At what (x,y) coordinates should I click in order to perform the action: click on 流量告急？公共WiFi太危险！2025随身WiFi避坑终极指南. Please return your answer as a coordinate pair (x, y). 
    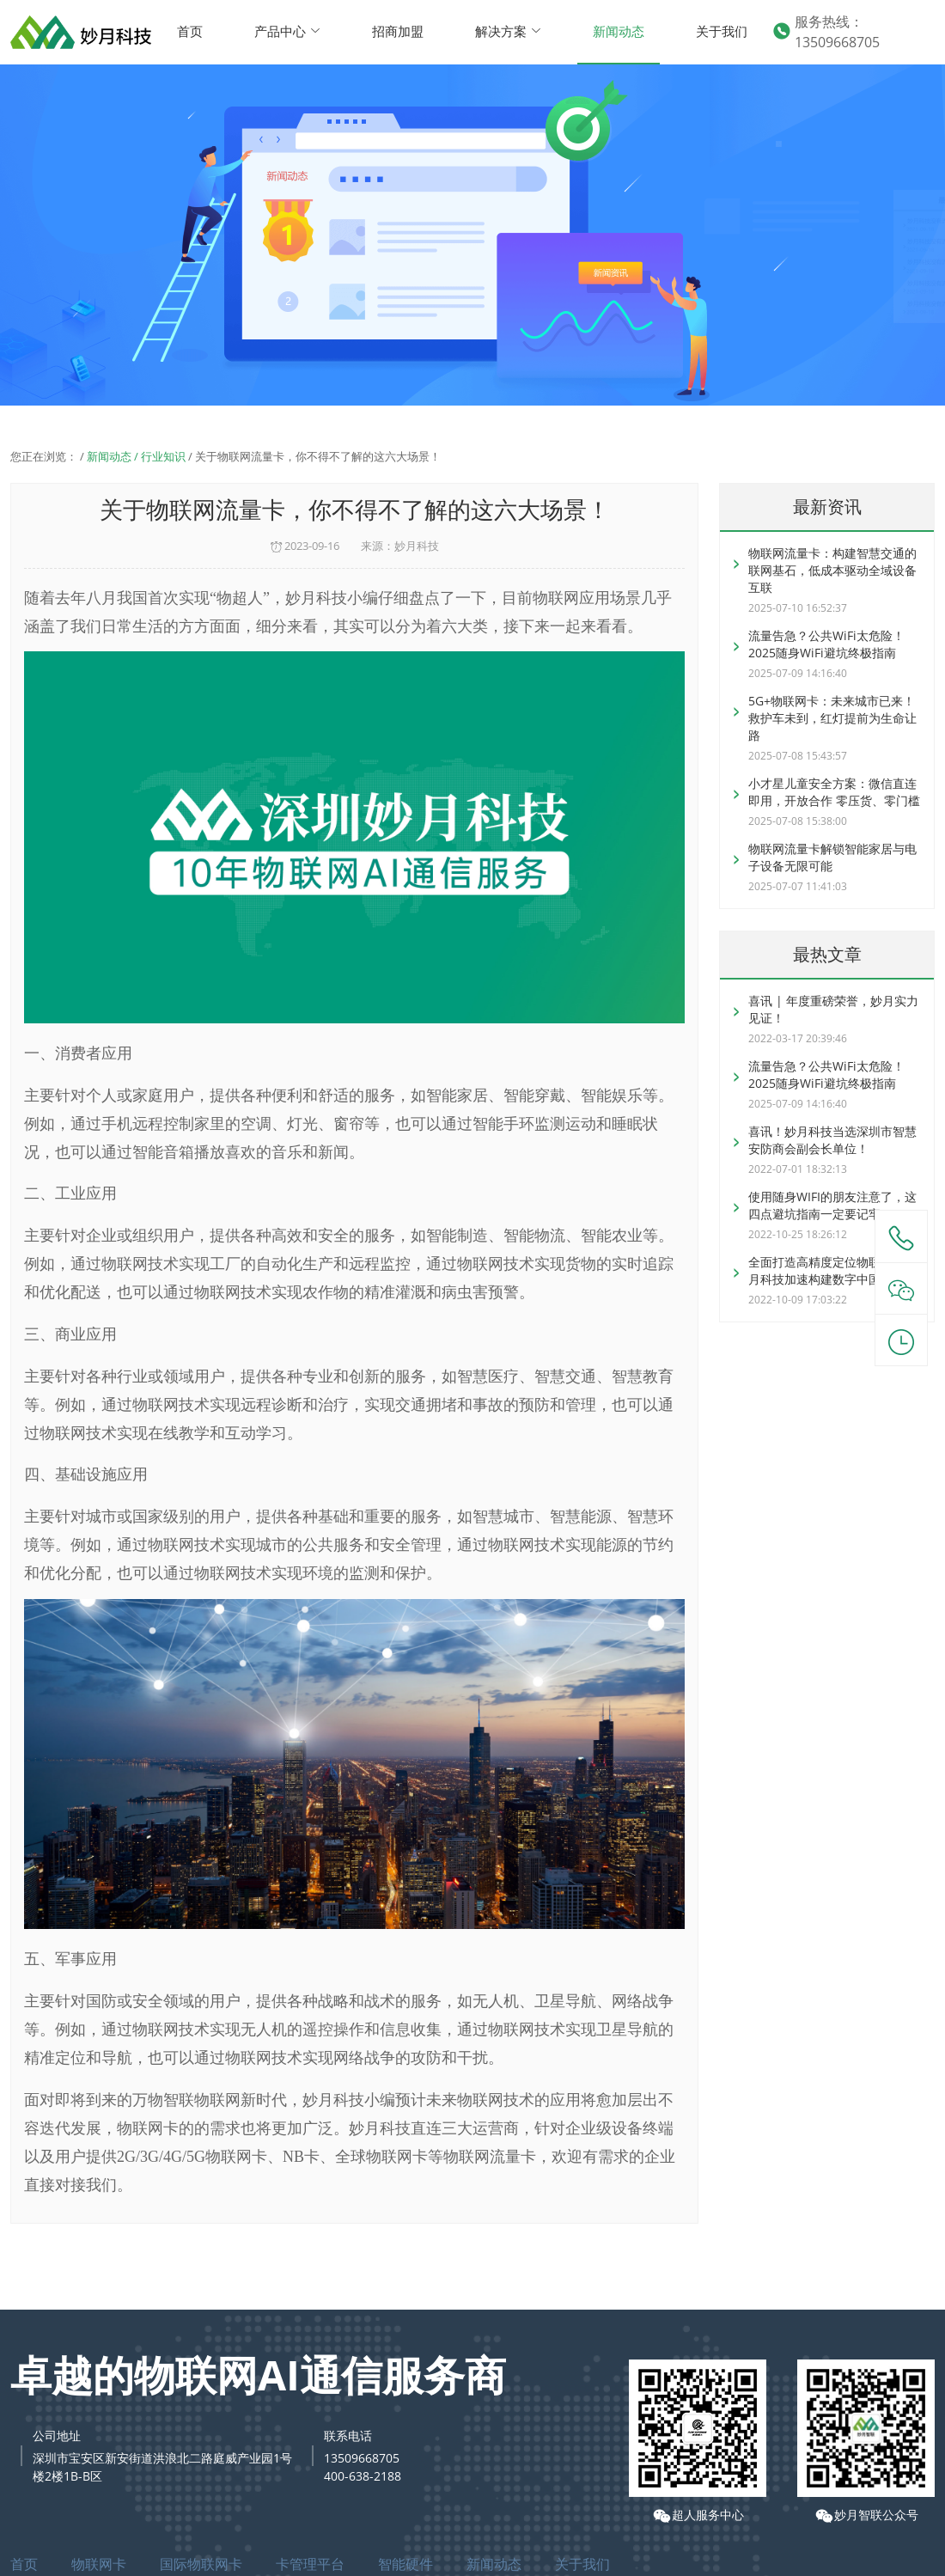
    Looking at the image, I should click on (826, 644).